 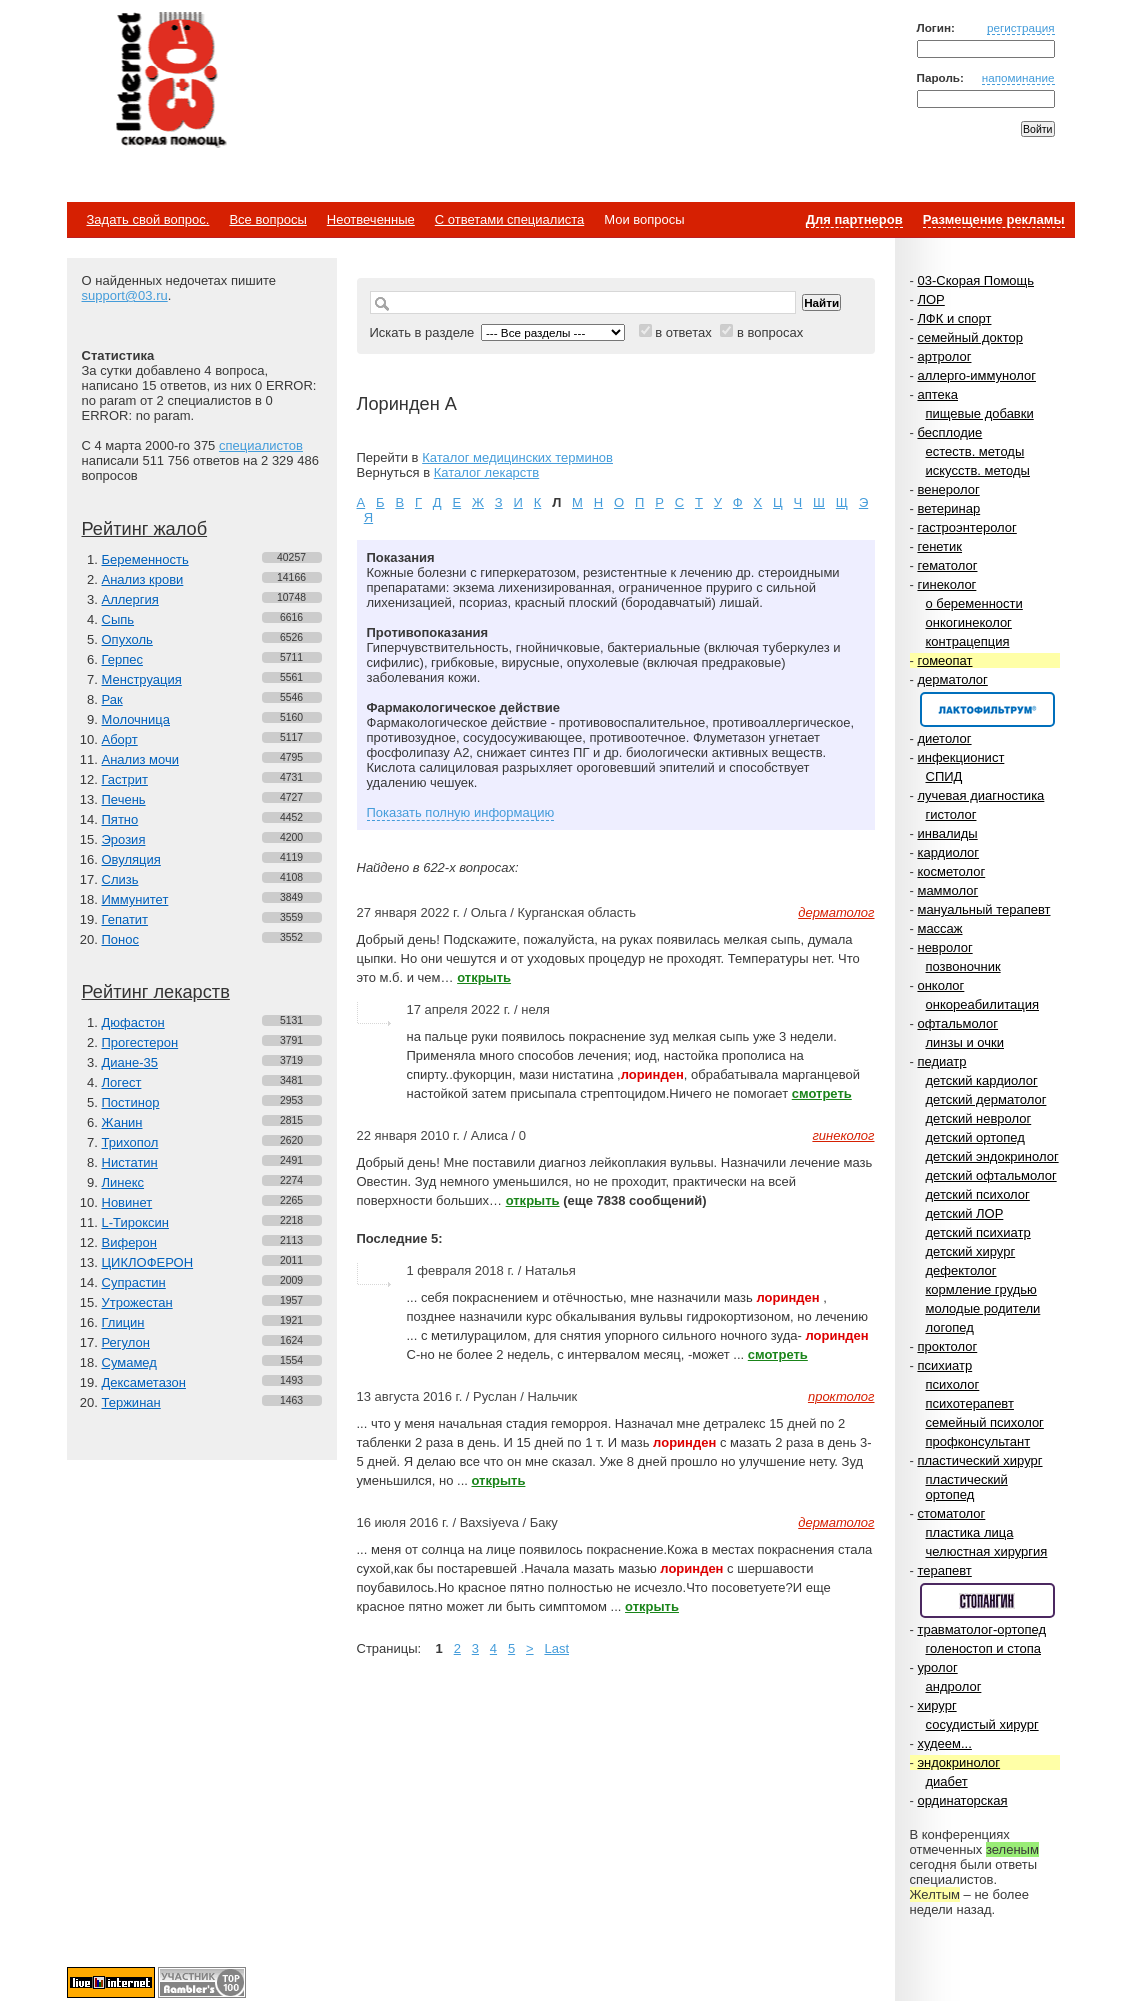 I want to click on диетолог, so click(x=944, y=738).